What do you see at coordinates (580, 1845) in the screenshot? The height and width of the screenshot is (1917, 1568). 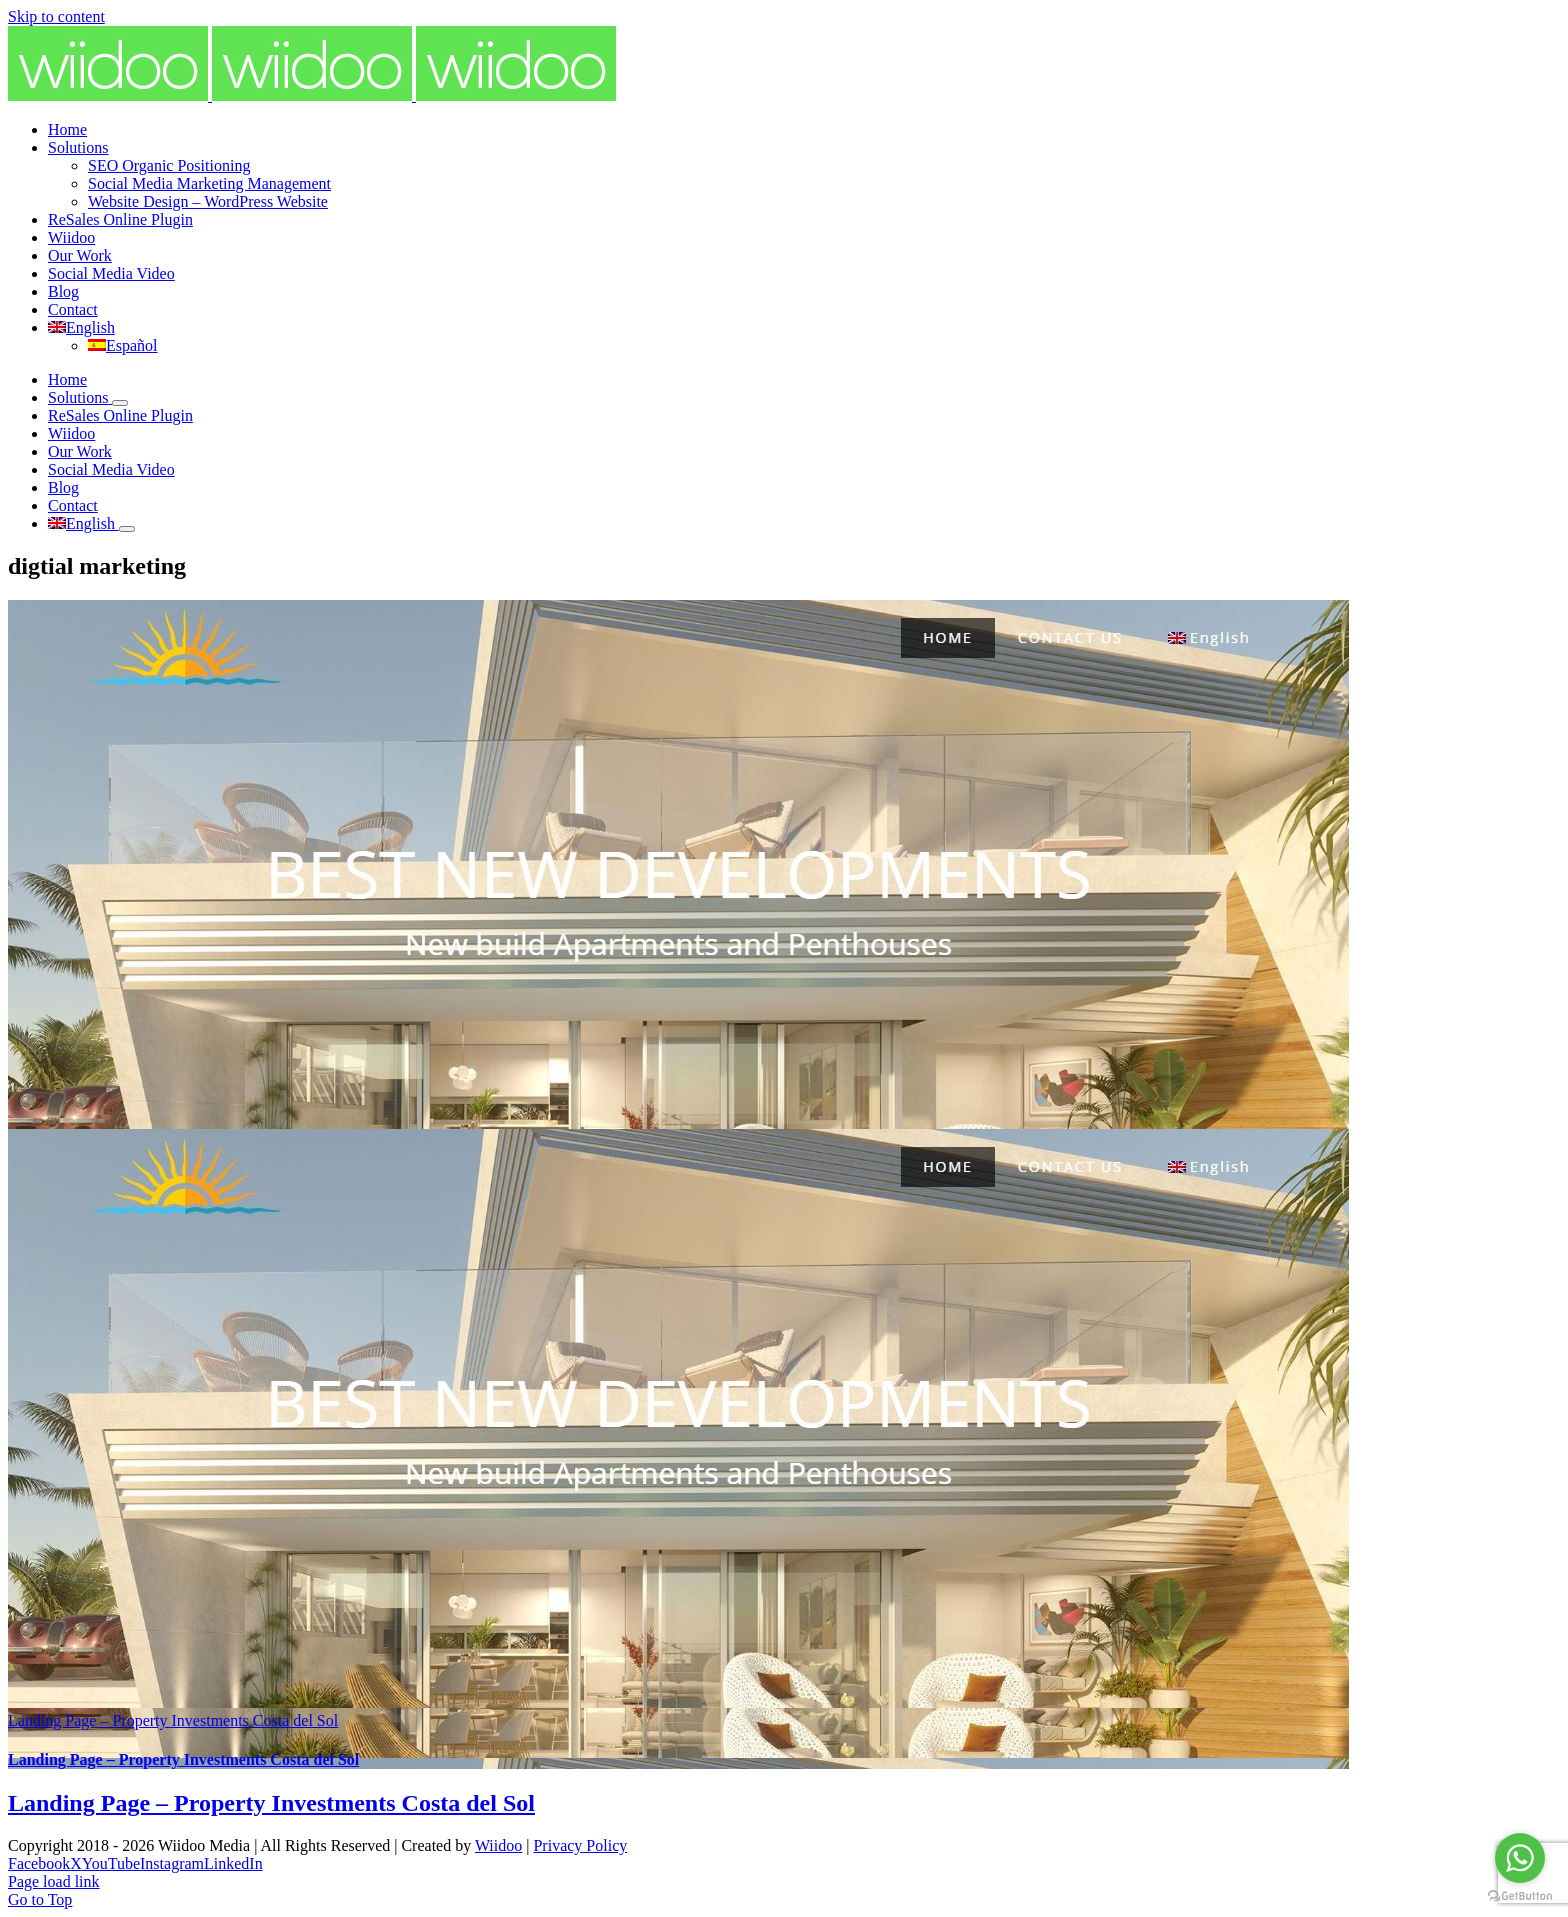 I see `Privacy Policy` at bounding box center [580, 1845].